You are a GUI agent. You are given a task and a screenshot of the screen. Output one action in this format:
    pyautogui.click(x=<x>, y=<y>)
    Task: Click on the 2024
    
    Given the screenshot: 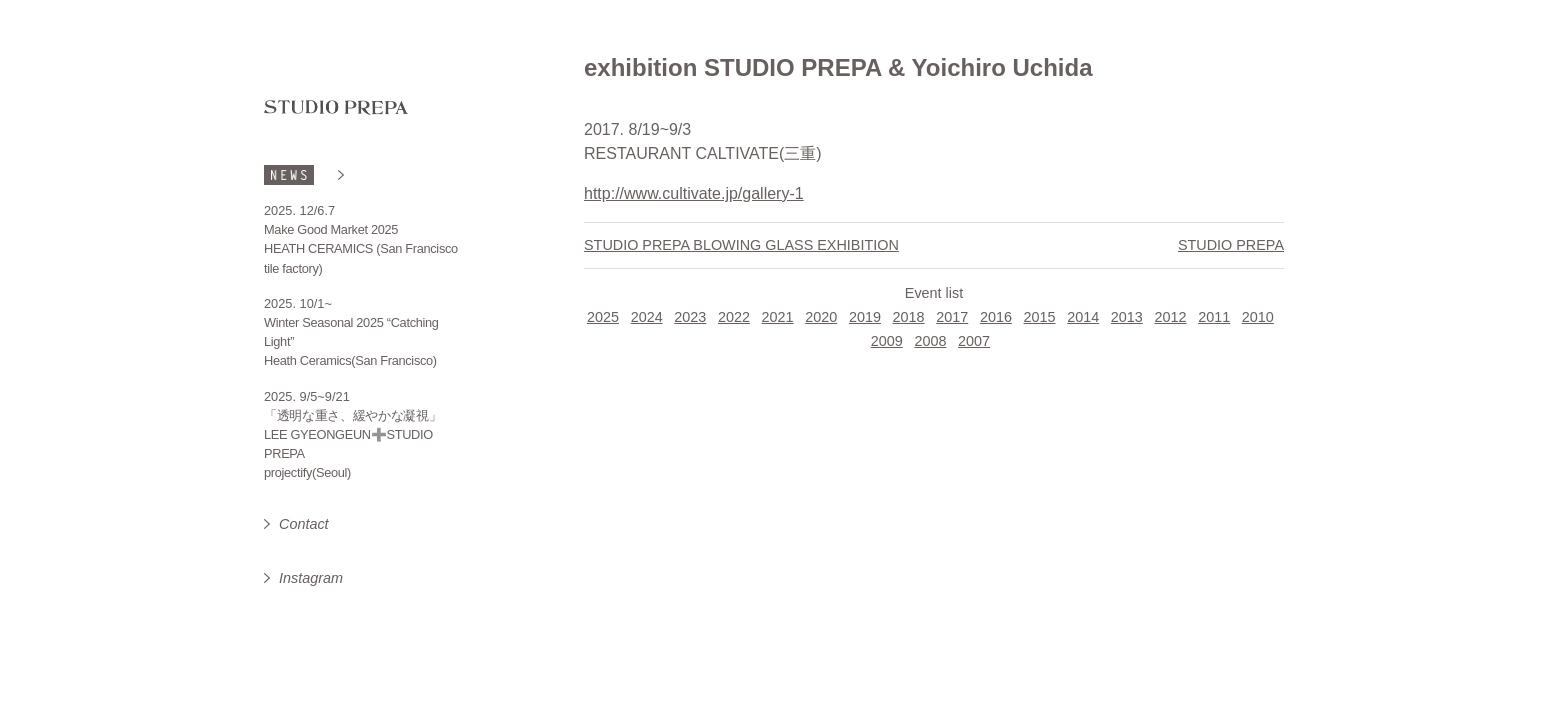 What is the action you would take?
    pyautogui.click(x=647, y=317)
    